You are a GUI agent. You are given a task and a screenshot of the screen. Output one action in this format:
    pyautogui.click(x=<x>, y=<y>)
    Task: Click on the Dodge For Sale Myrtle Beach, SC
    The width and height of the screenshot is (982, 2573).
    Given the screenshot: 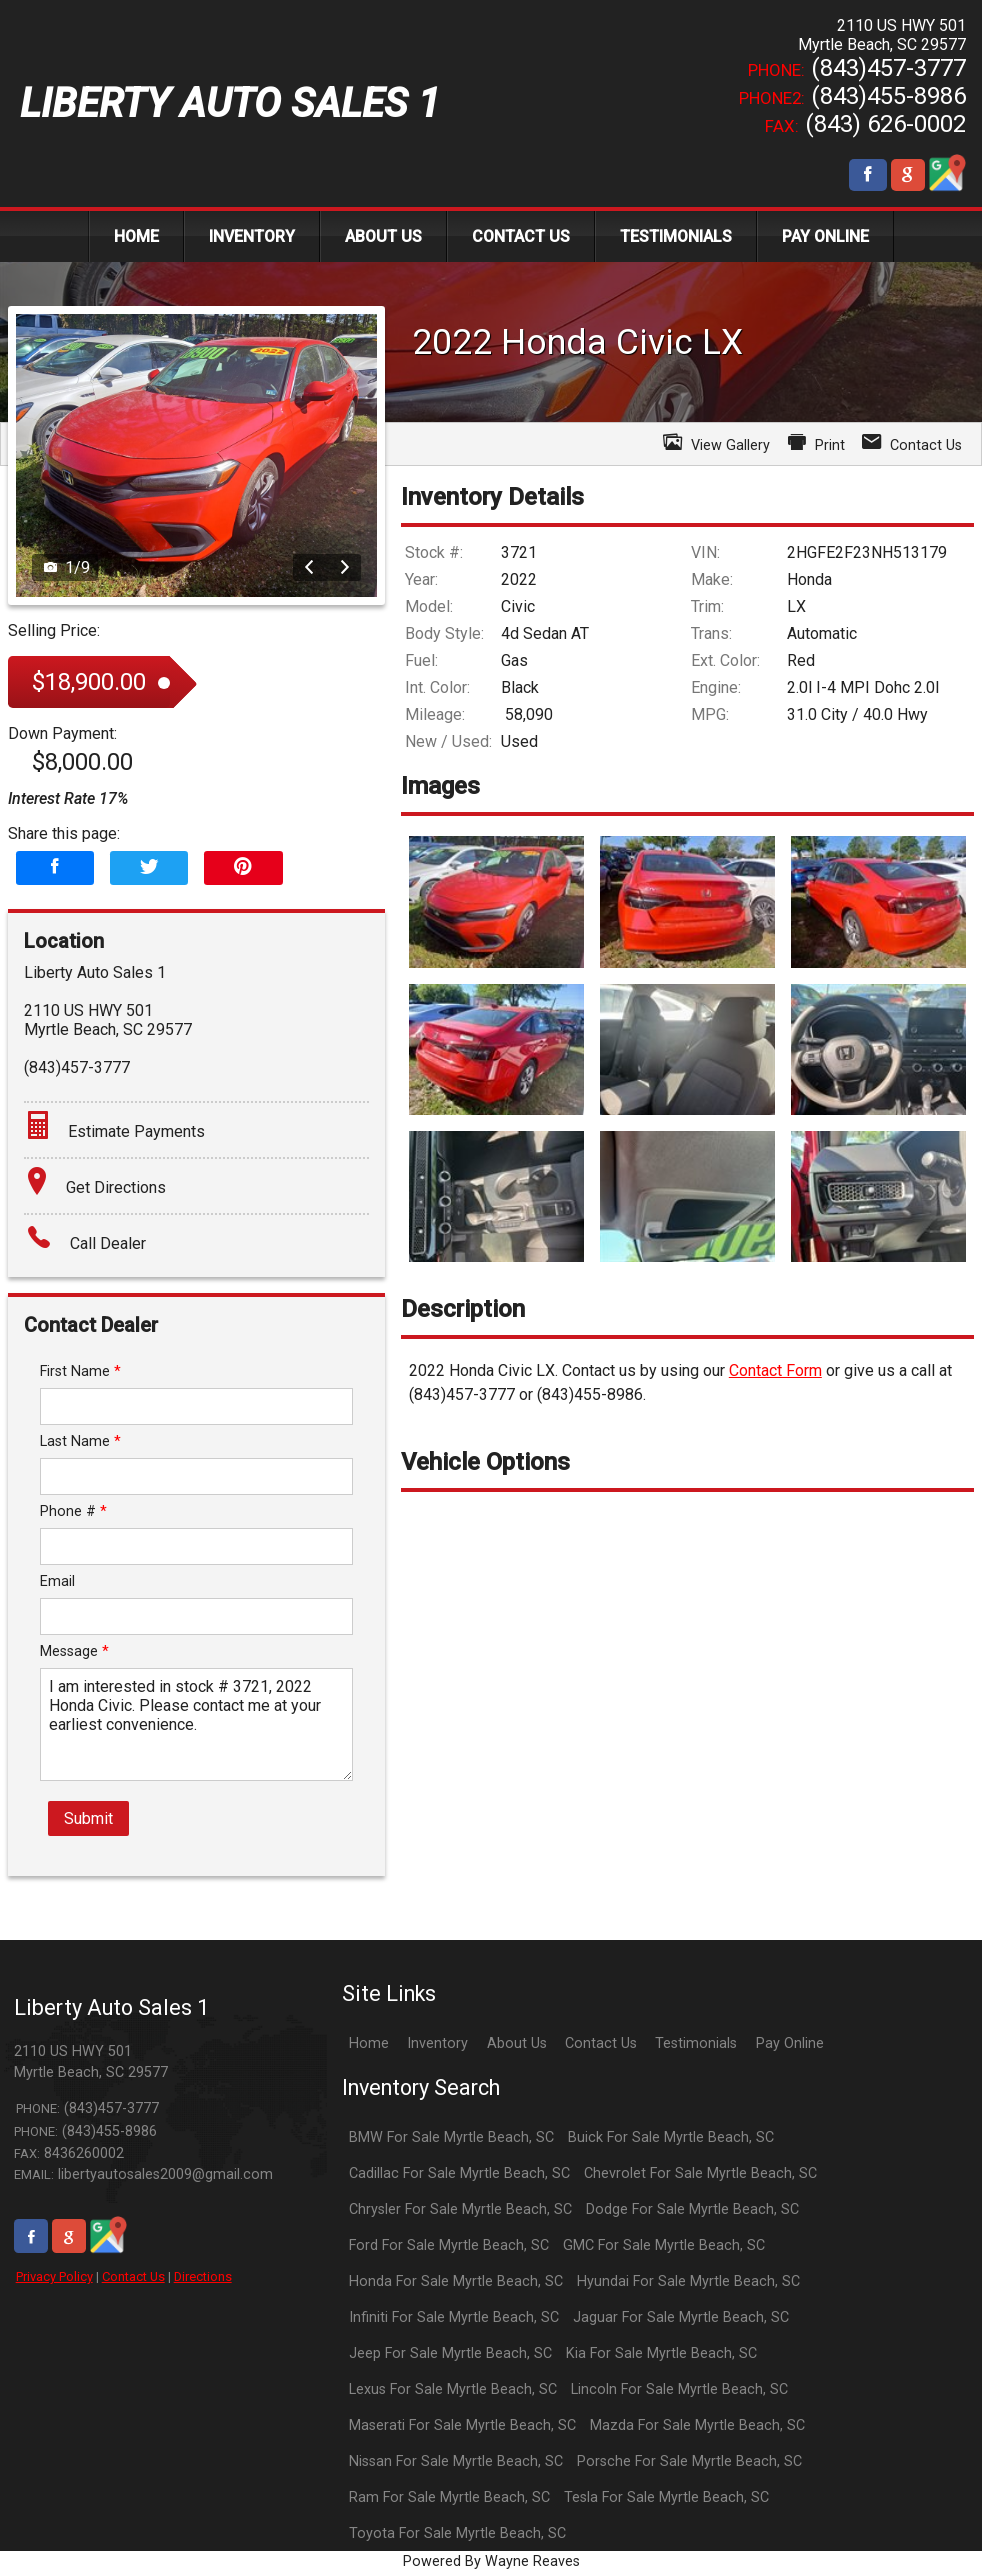 What is the action you would take?
    pyautogui.click(x=692, y=2209)
    